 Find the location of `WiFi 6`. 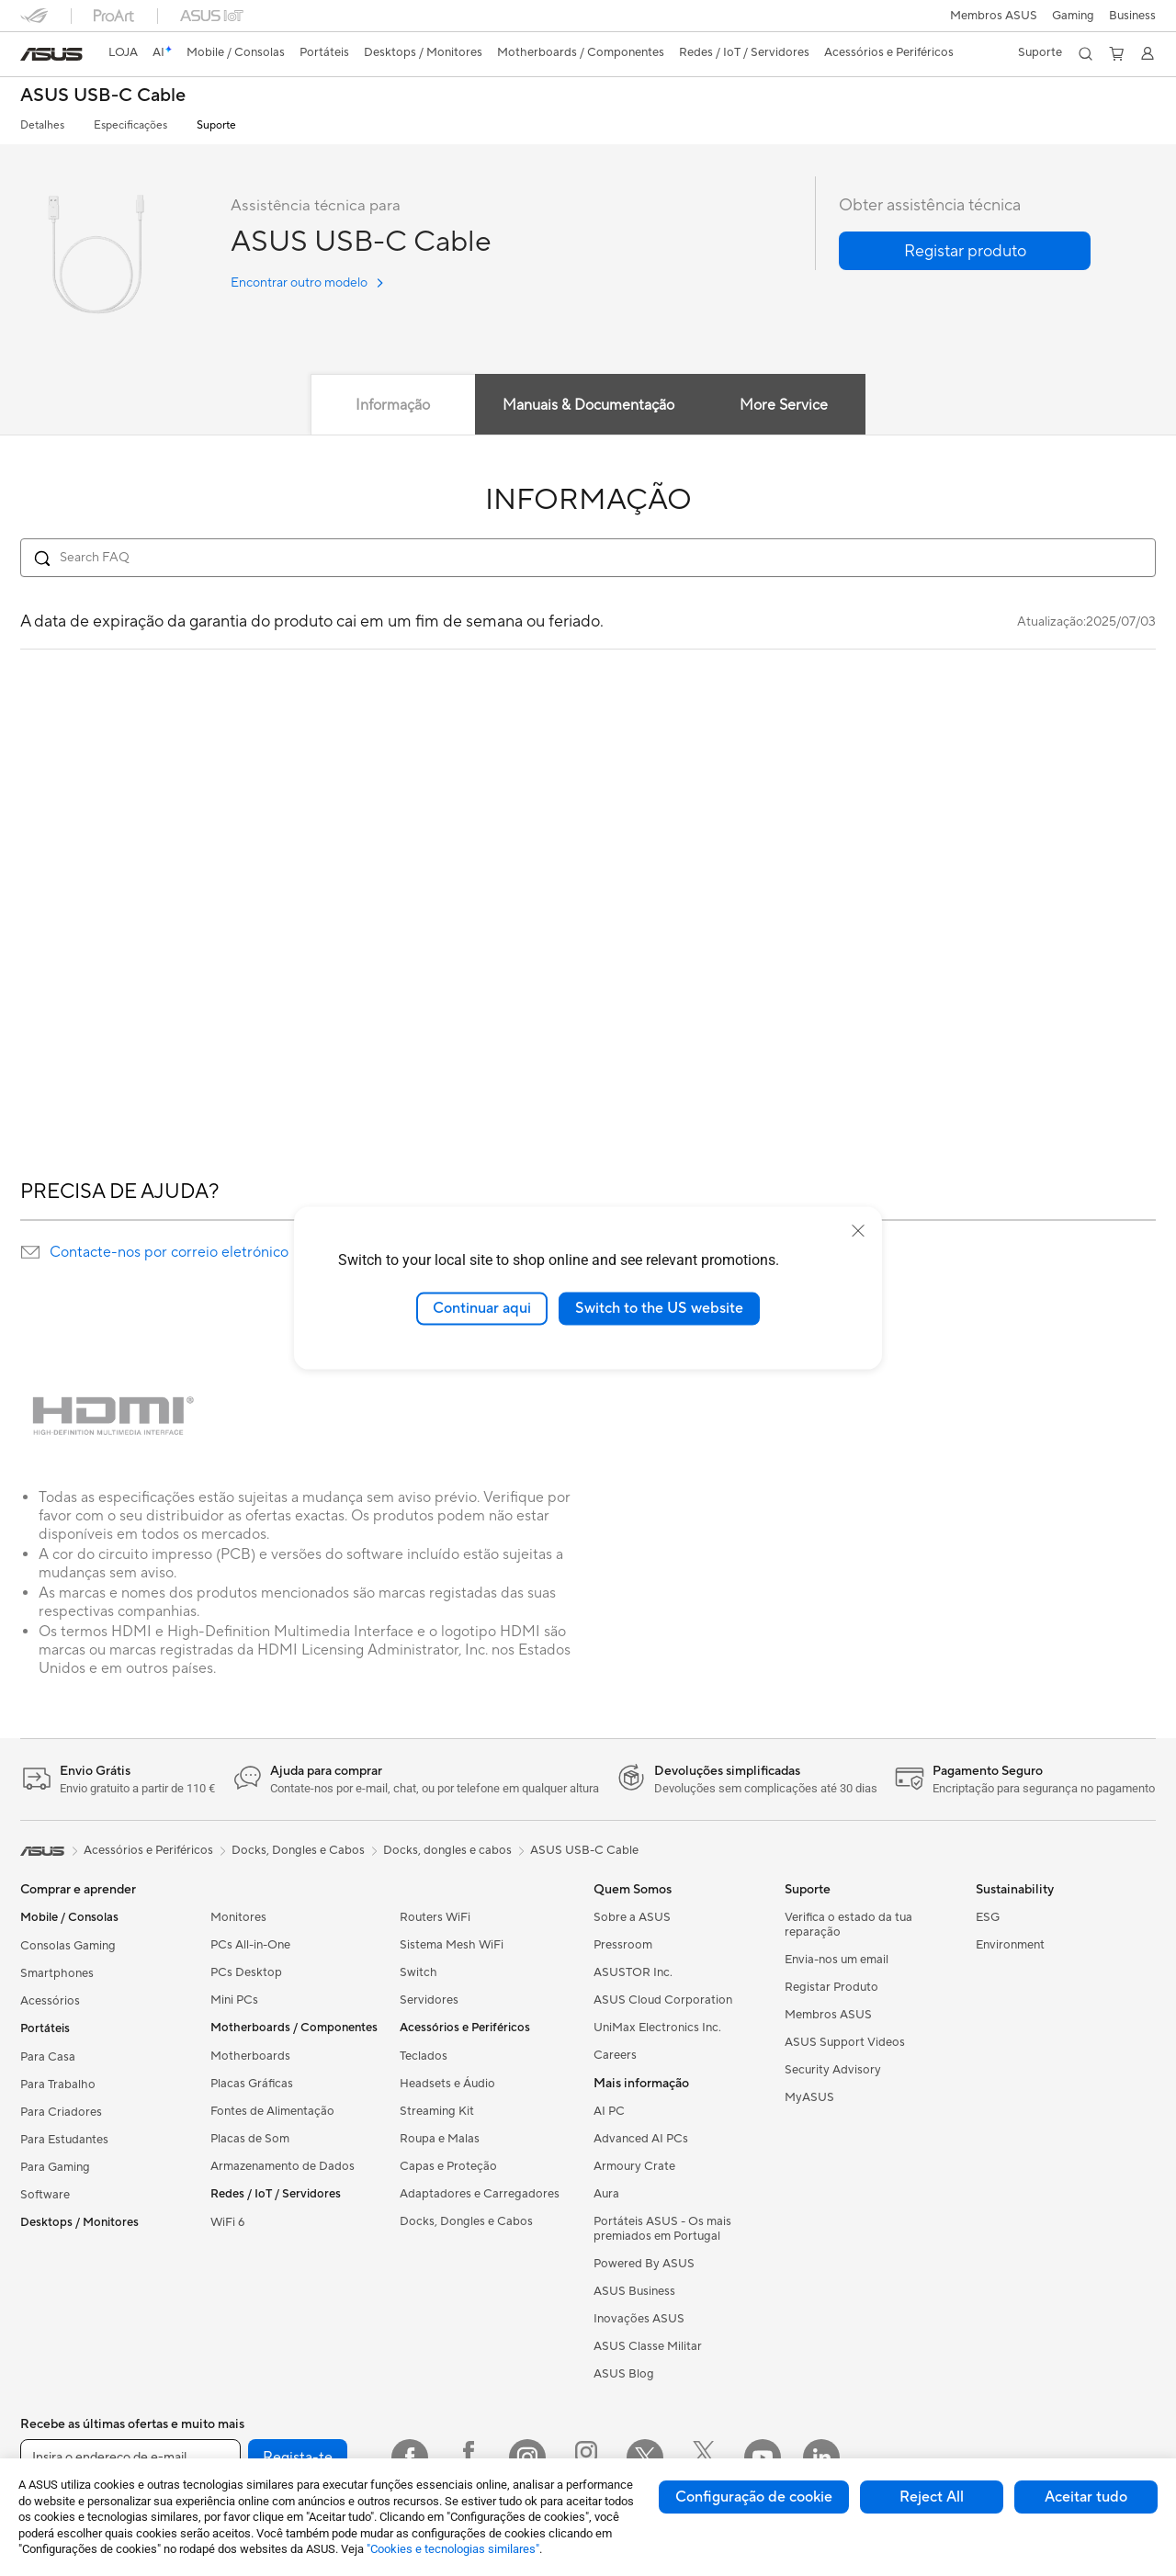

WiFi 6 is located at coordinates (227, 2222).